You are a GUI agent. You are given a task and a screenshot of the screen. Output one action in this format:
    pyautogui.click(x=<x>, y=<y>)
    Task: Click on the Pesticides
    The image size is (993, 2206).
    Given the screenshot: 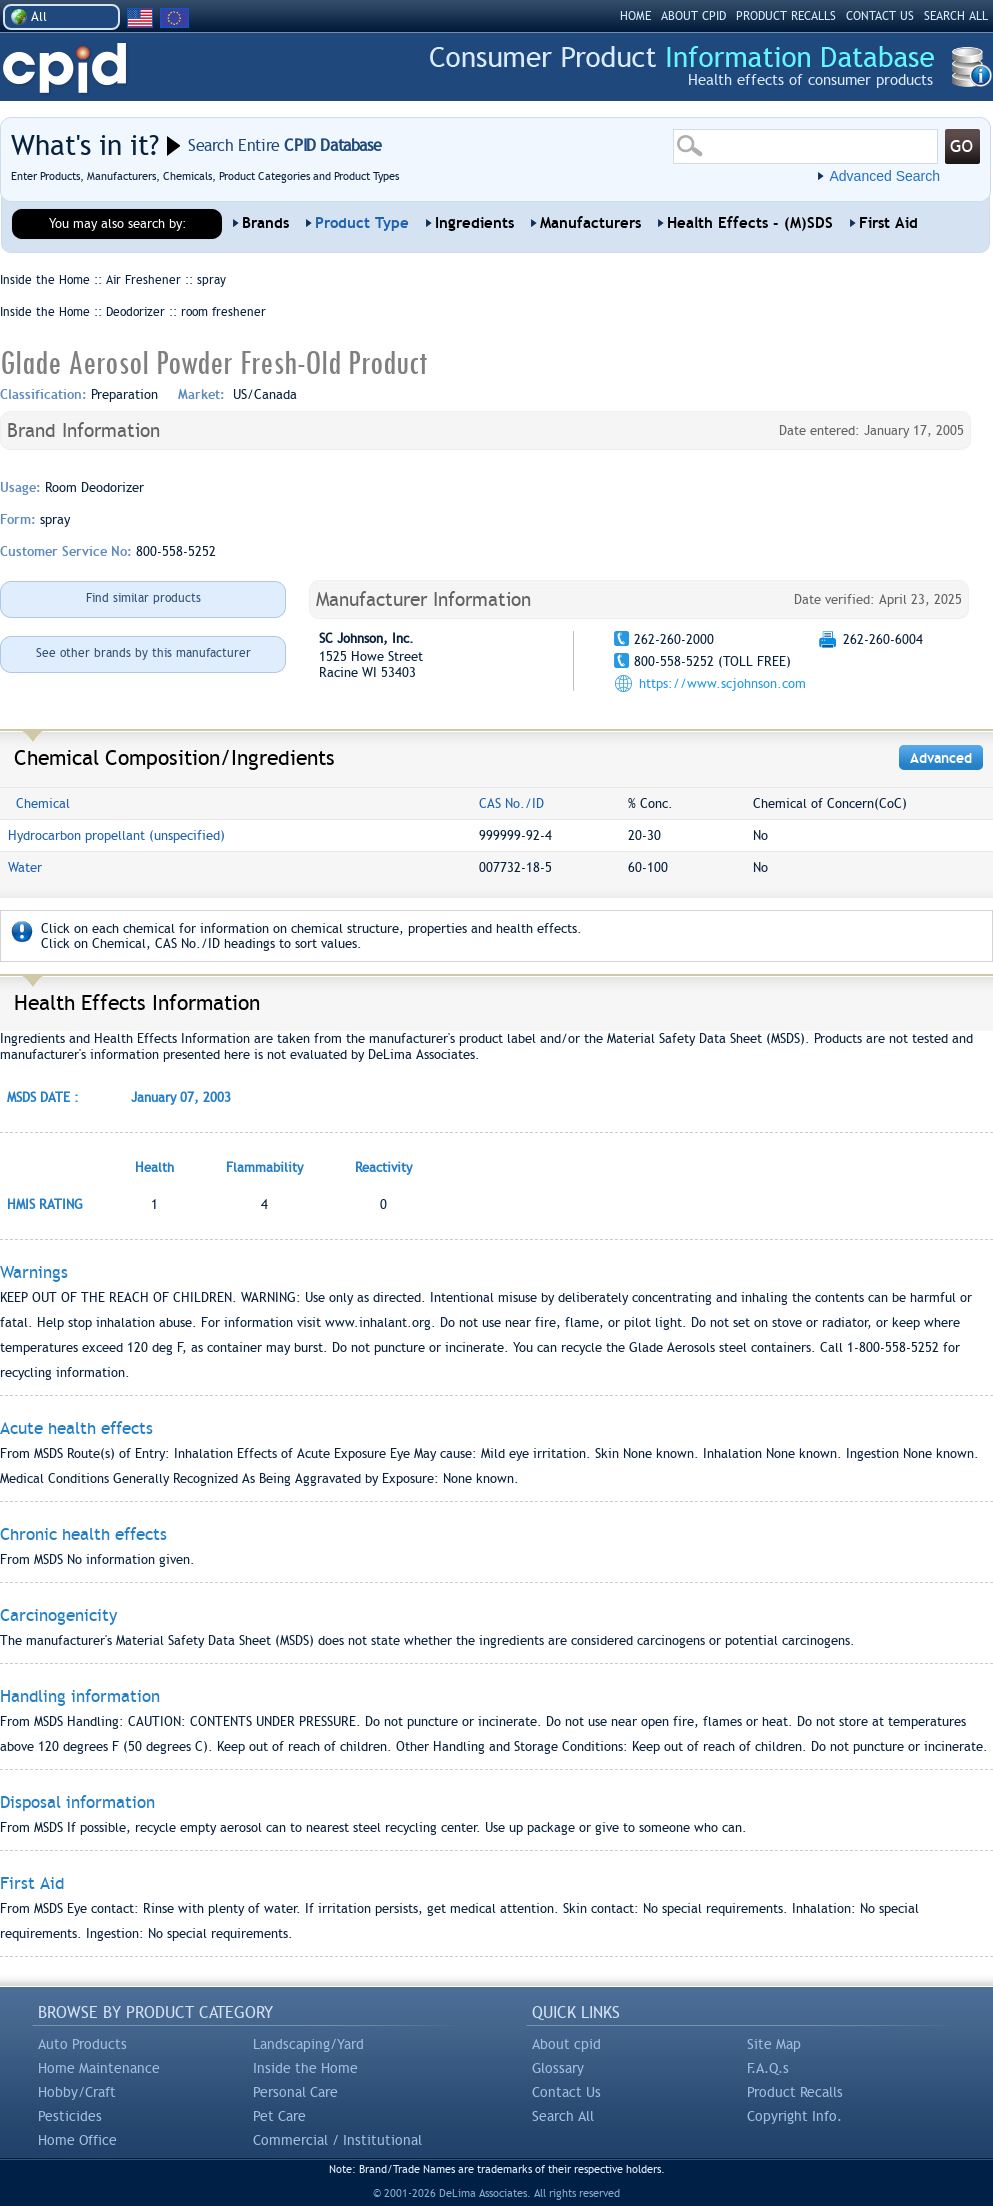 What is the action you would take?
    pyautogui.click(x=70, y=2116)
    